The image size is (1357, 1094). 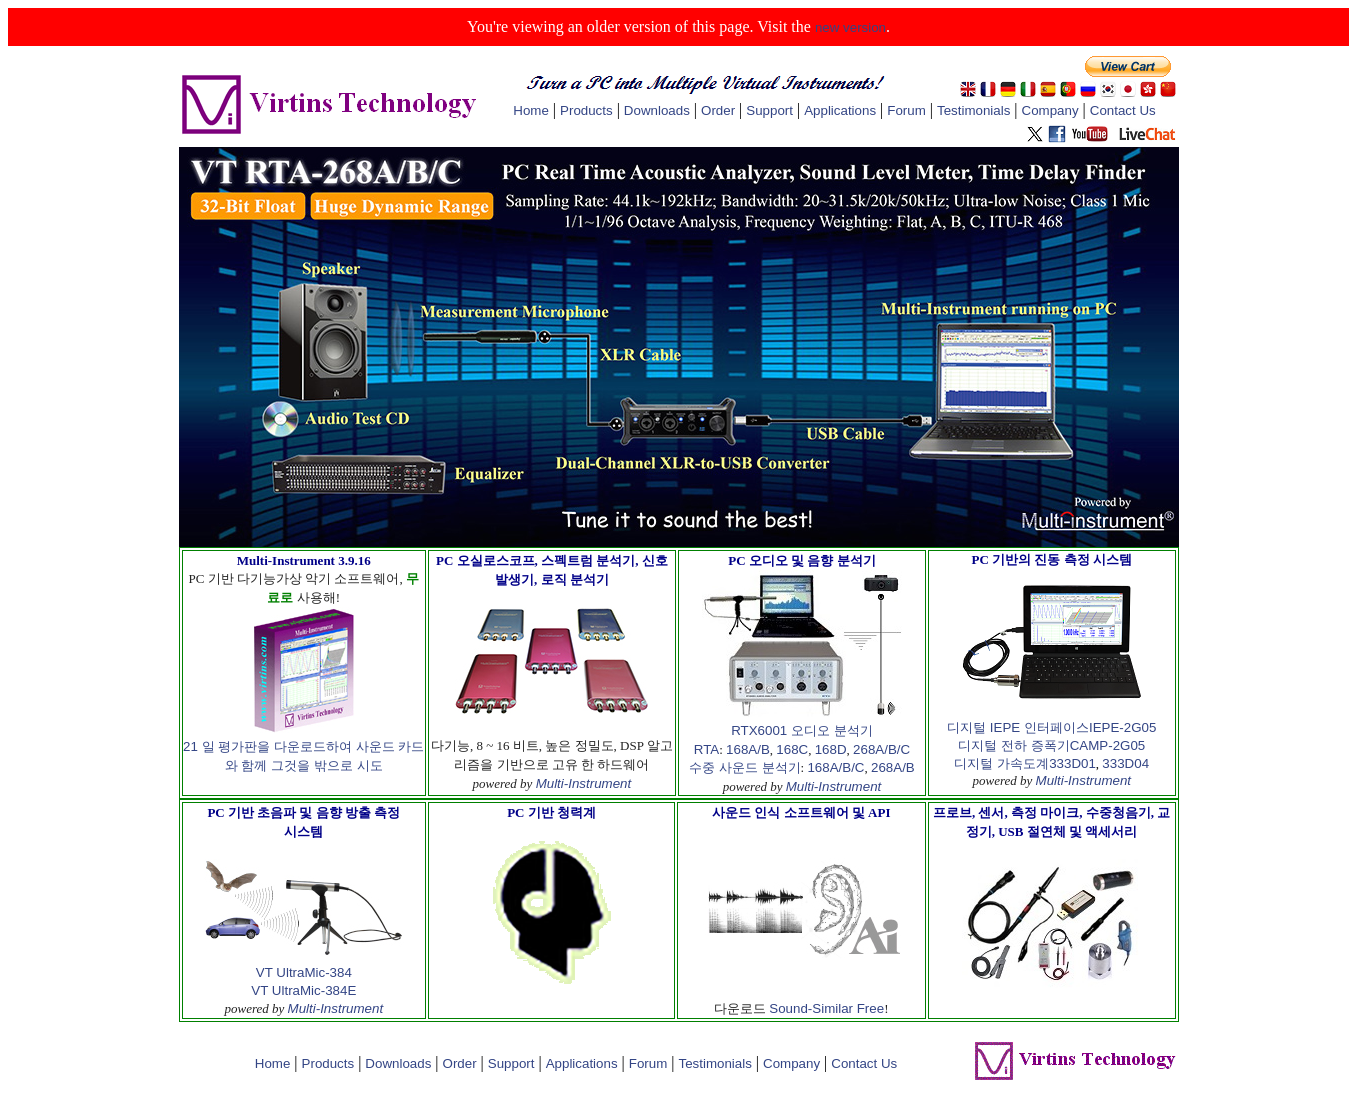 I want to click on Testimonials, so click(x=973, y=110).